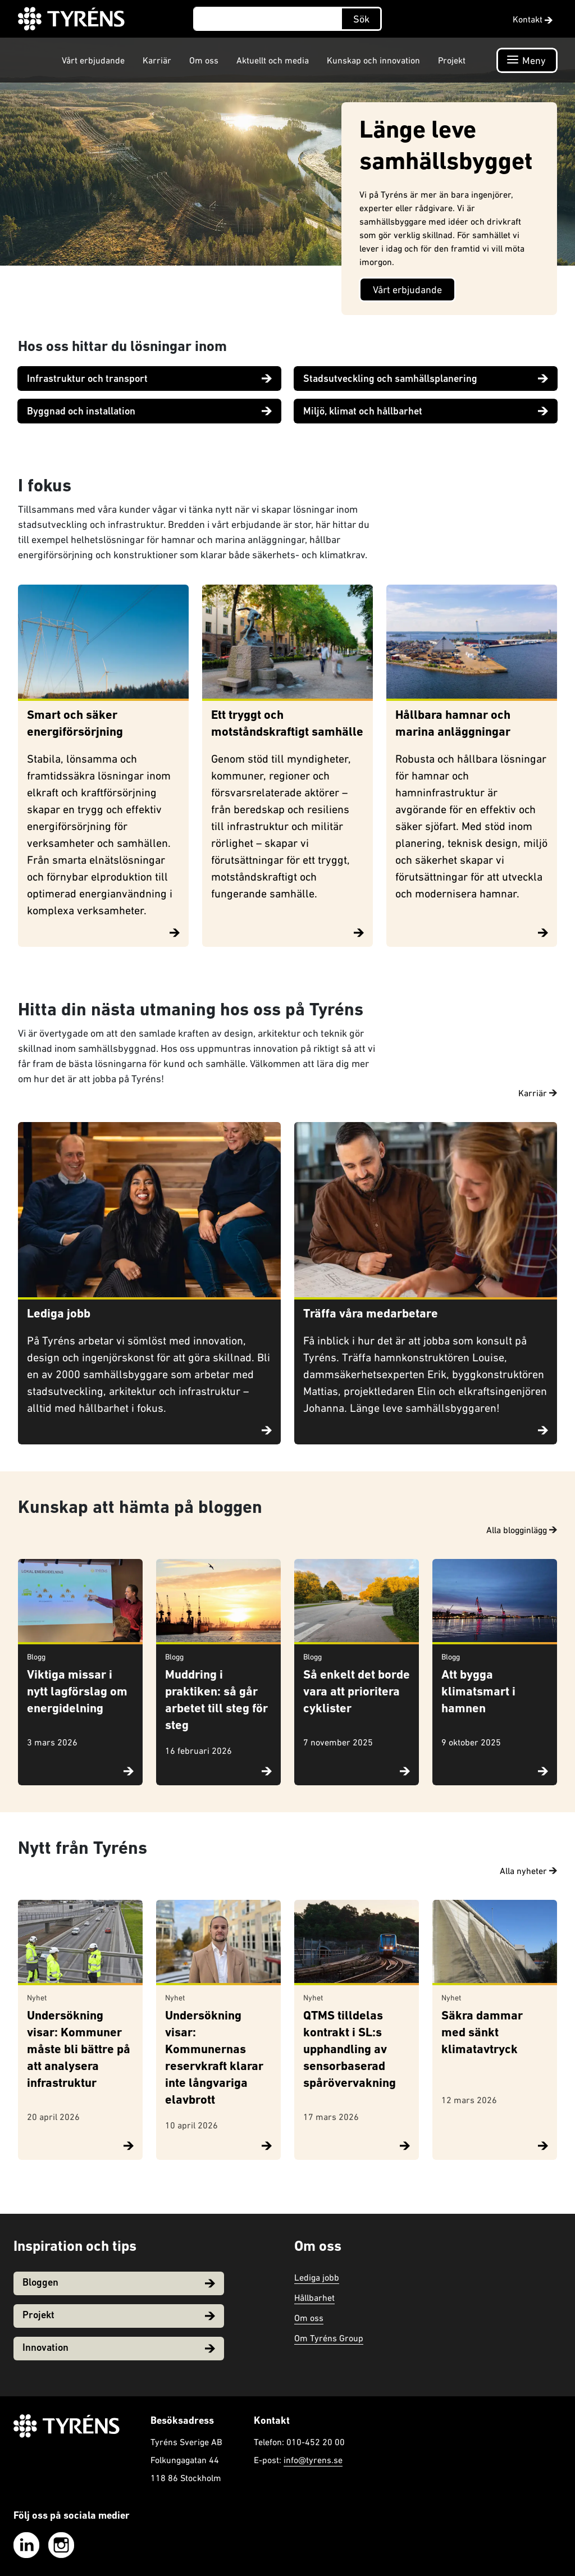  Describe the element at coordinates (75, 724) in the screenshot. I see `Smart och säker energiförsörjning` at that location.